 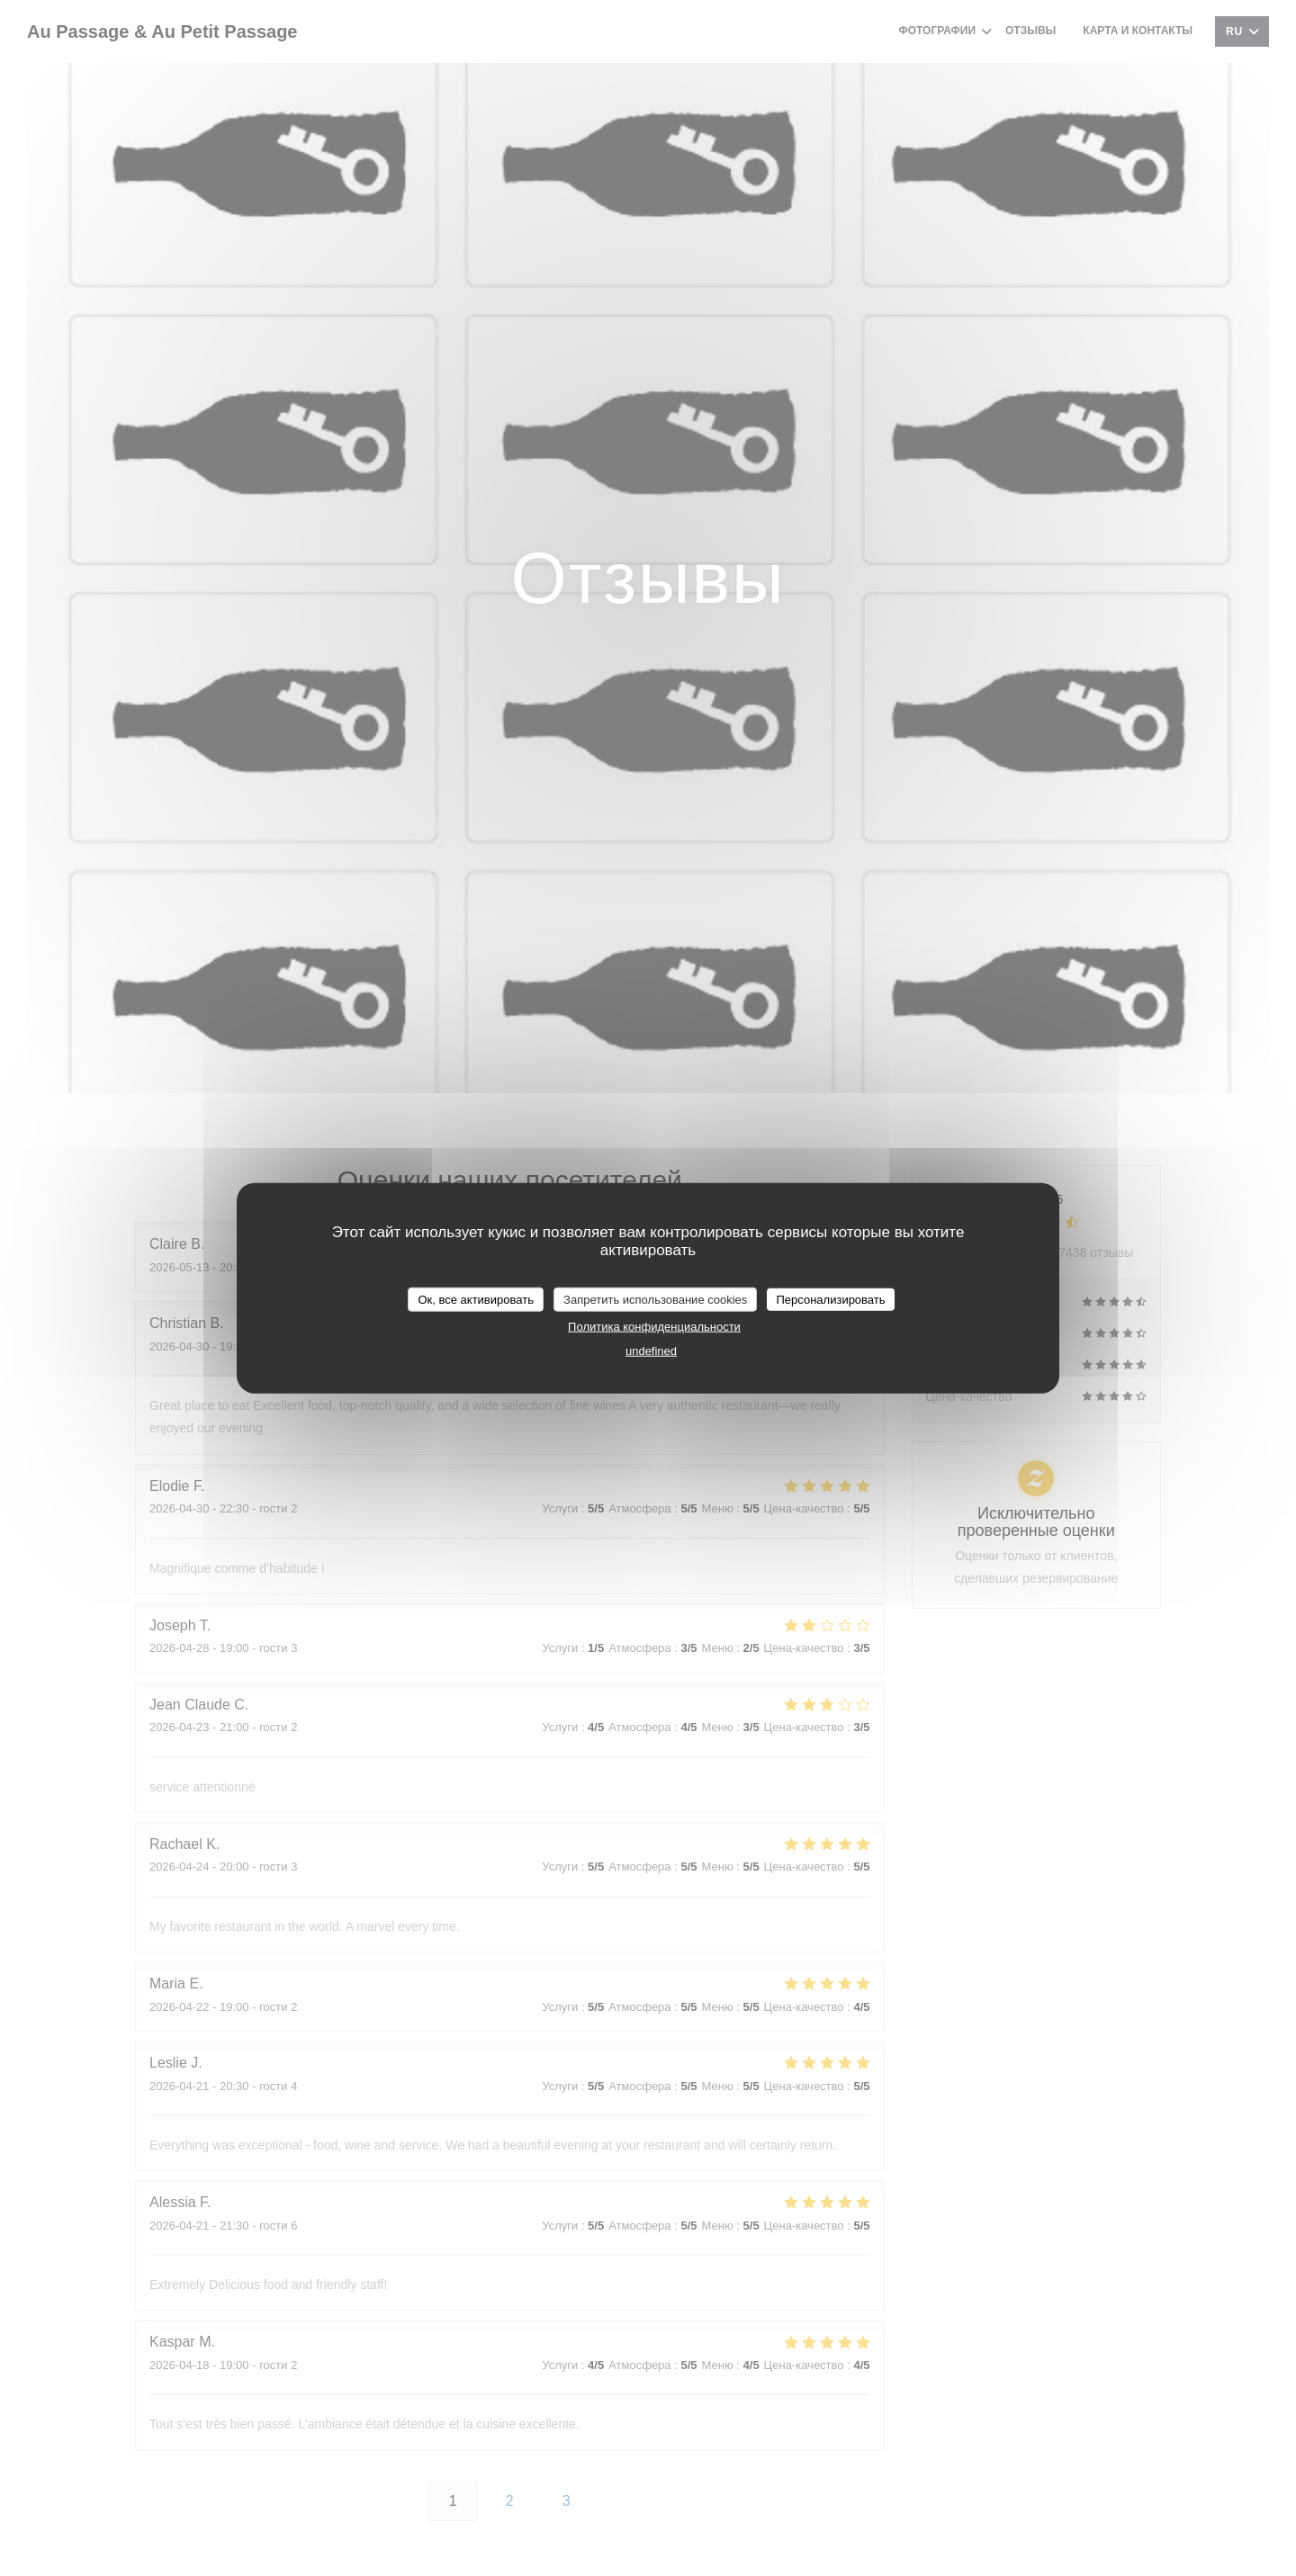 What do you see at coordinates (654, 1326) in the screenshot?
I see `Политика конфиденциальности [link]` at bounding box center [654, 1326].